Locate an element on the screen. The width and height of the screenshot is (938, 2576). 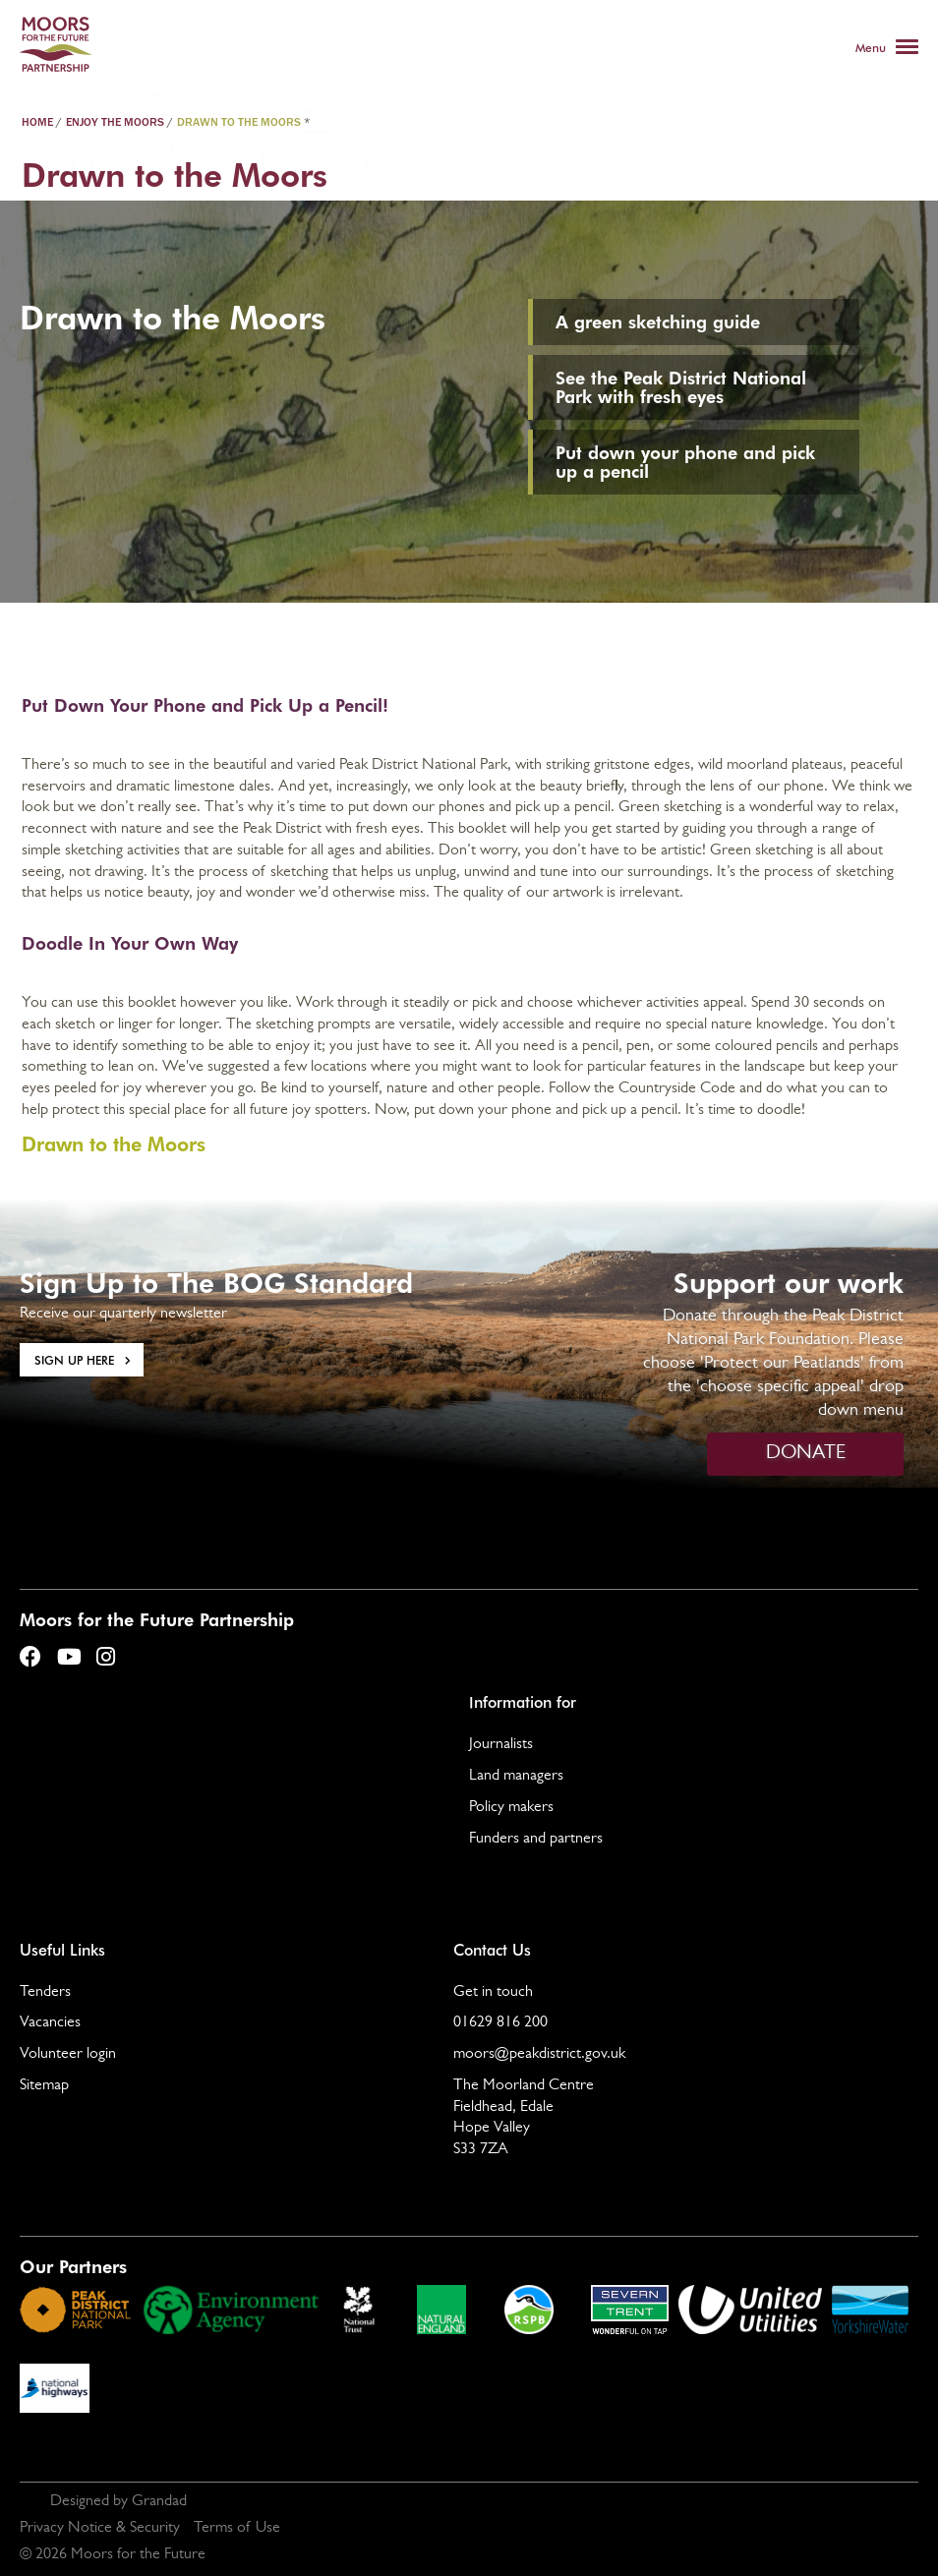
moors@peakdistrict.gov.uk is located at coordinates (539, 2055).